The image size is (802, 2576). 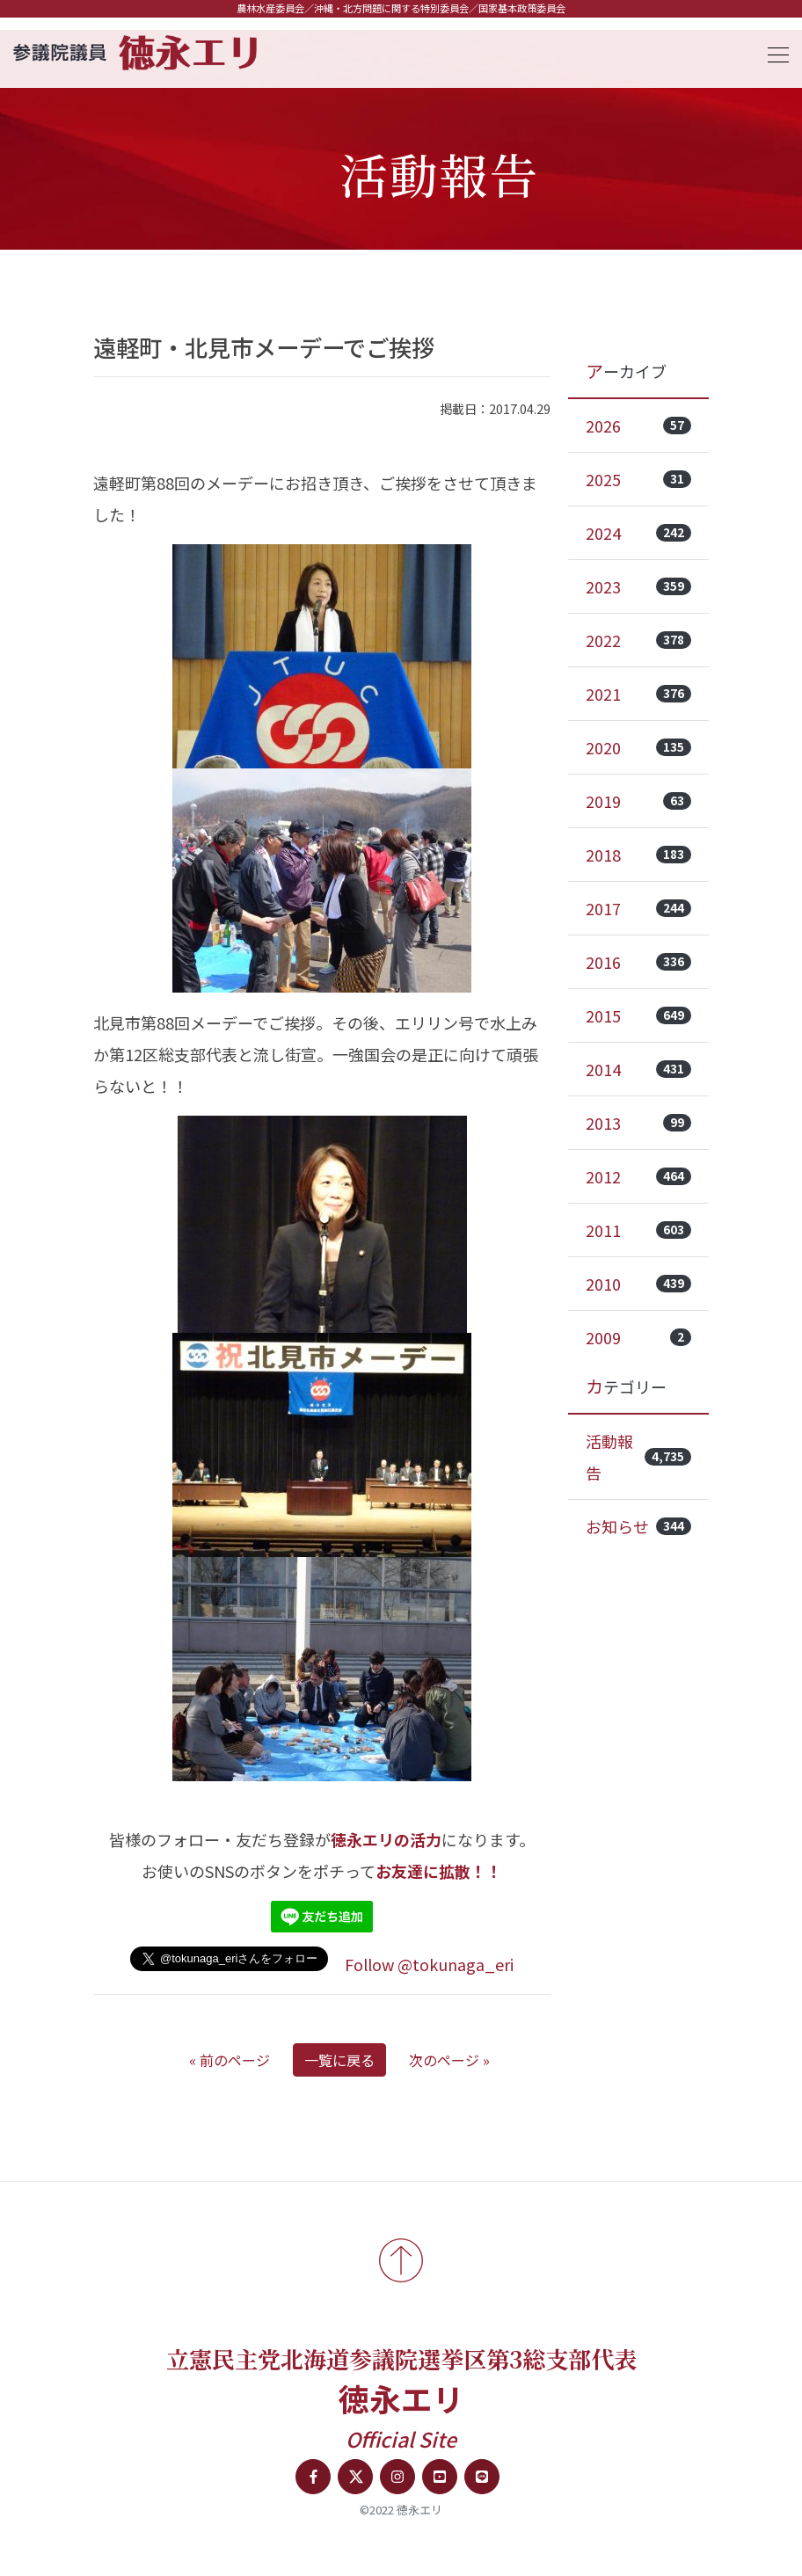 What do you see at coordinates (638, 1283) in the screenshot?
I see `2010` at bounding box center [638, 1283].